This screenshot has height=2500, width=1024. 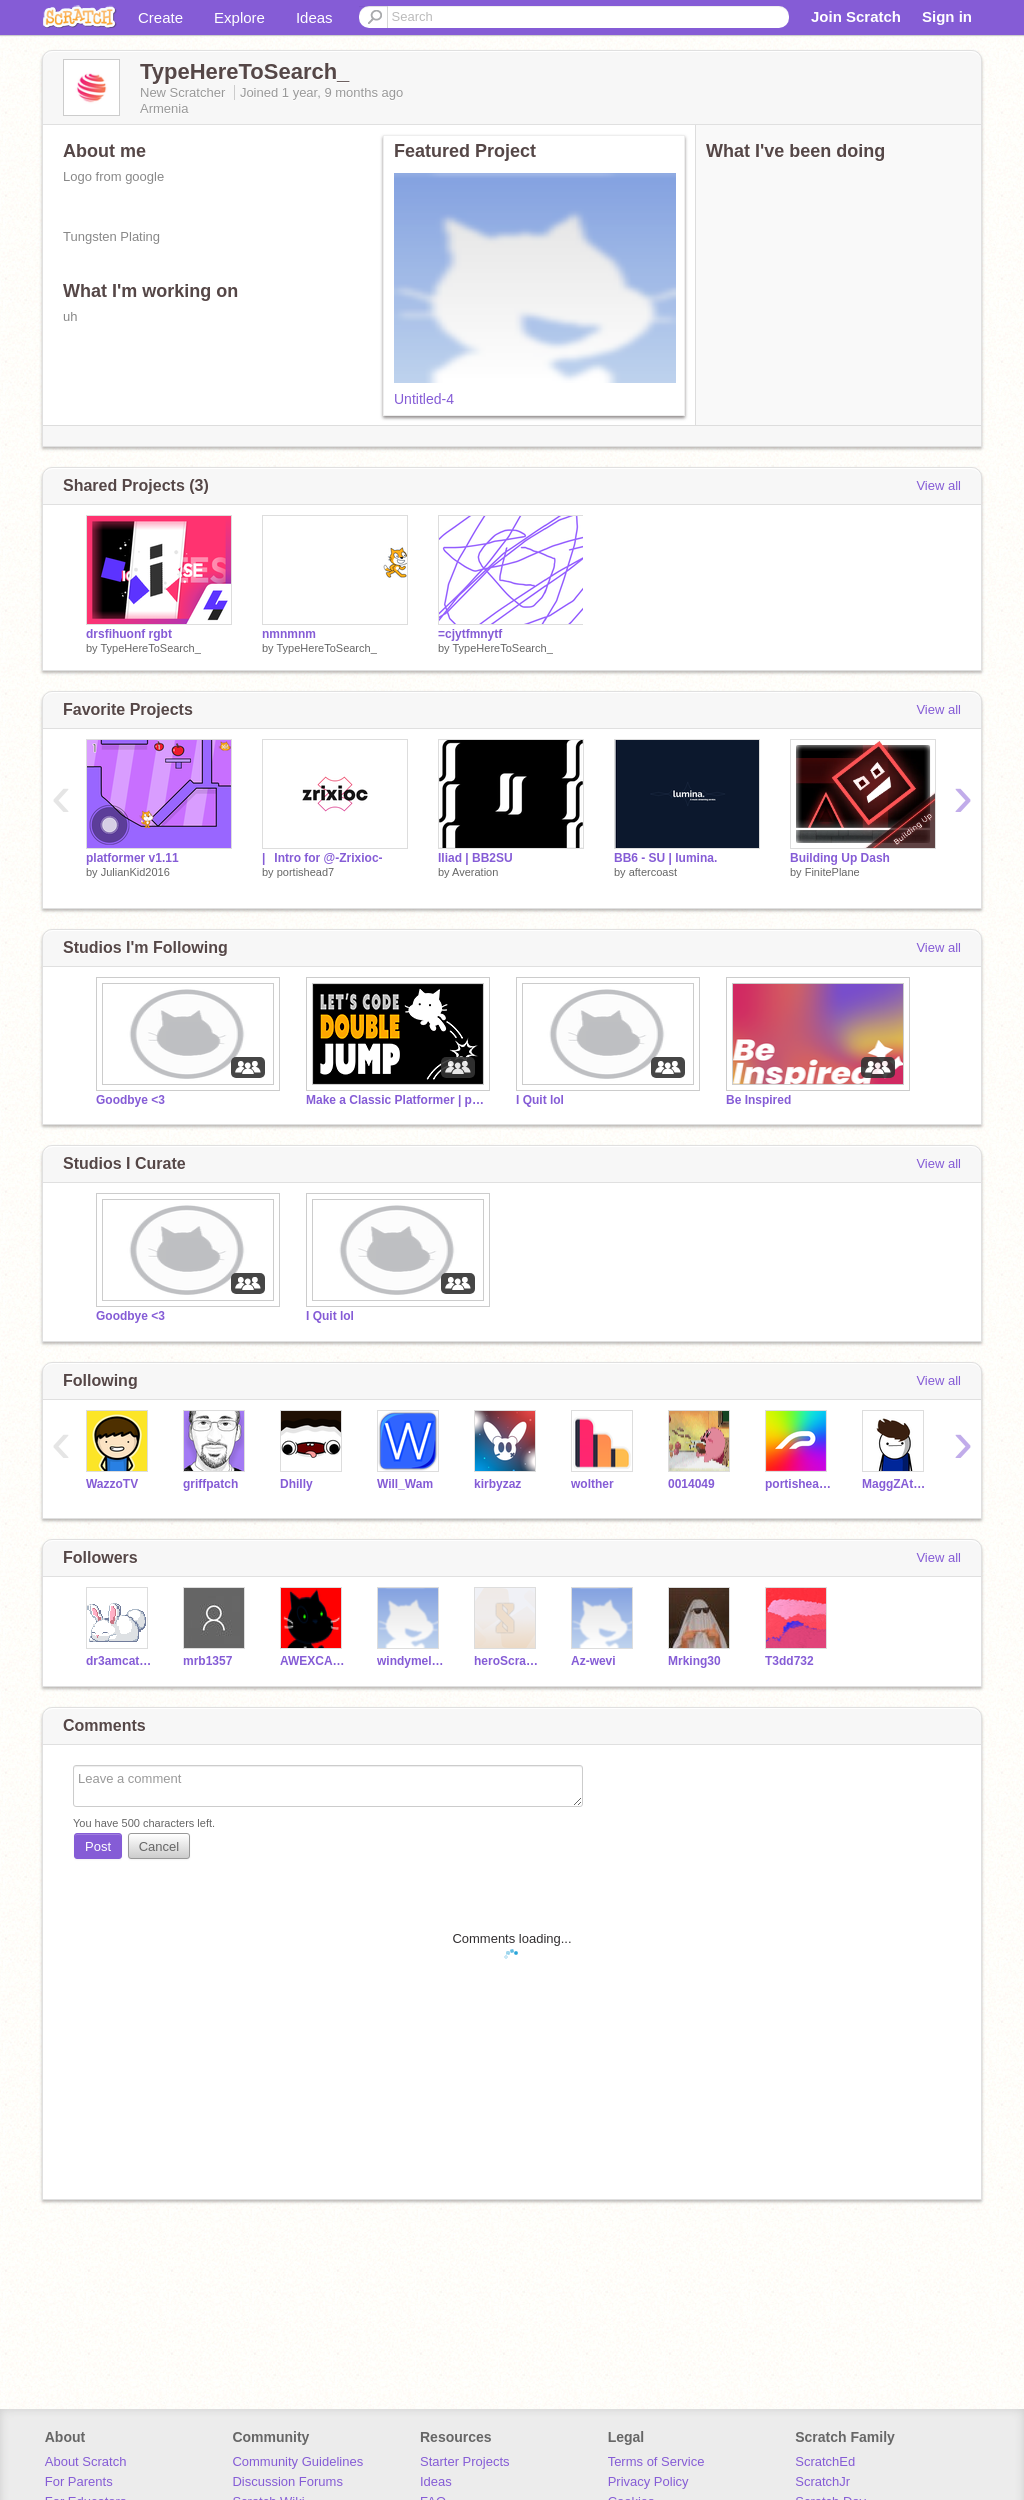 What do you see at coordinates (306, 872) in the screenshot?
I see `portishead7` at bounding box center [306, 872].